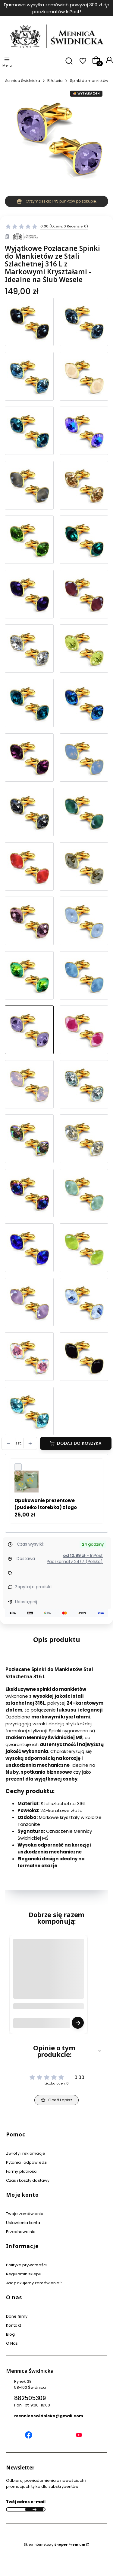 The image size is (113, 2576). Describe the element at coordinates (79, 2435) in the screenshot. I see `[Mennica Świdnicka YouTube]` at that location.